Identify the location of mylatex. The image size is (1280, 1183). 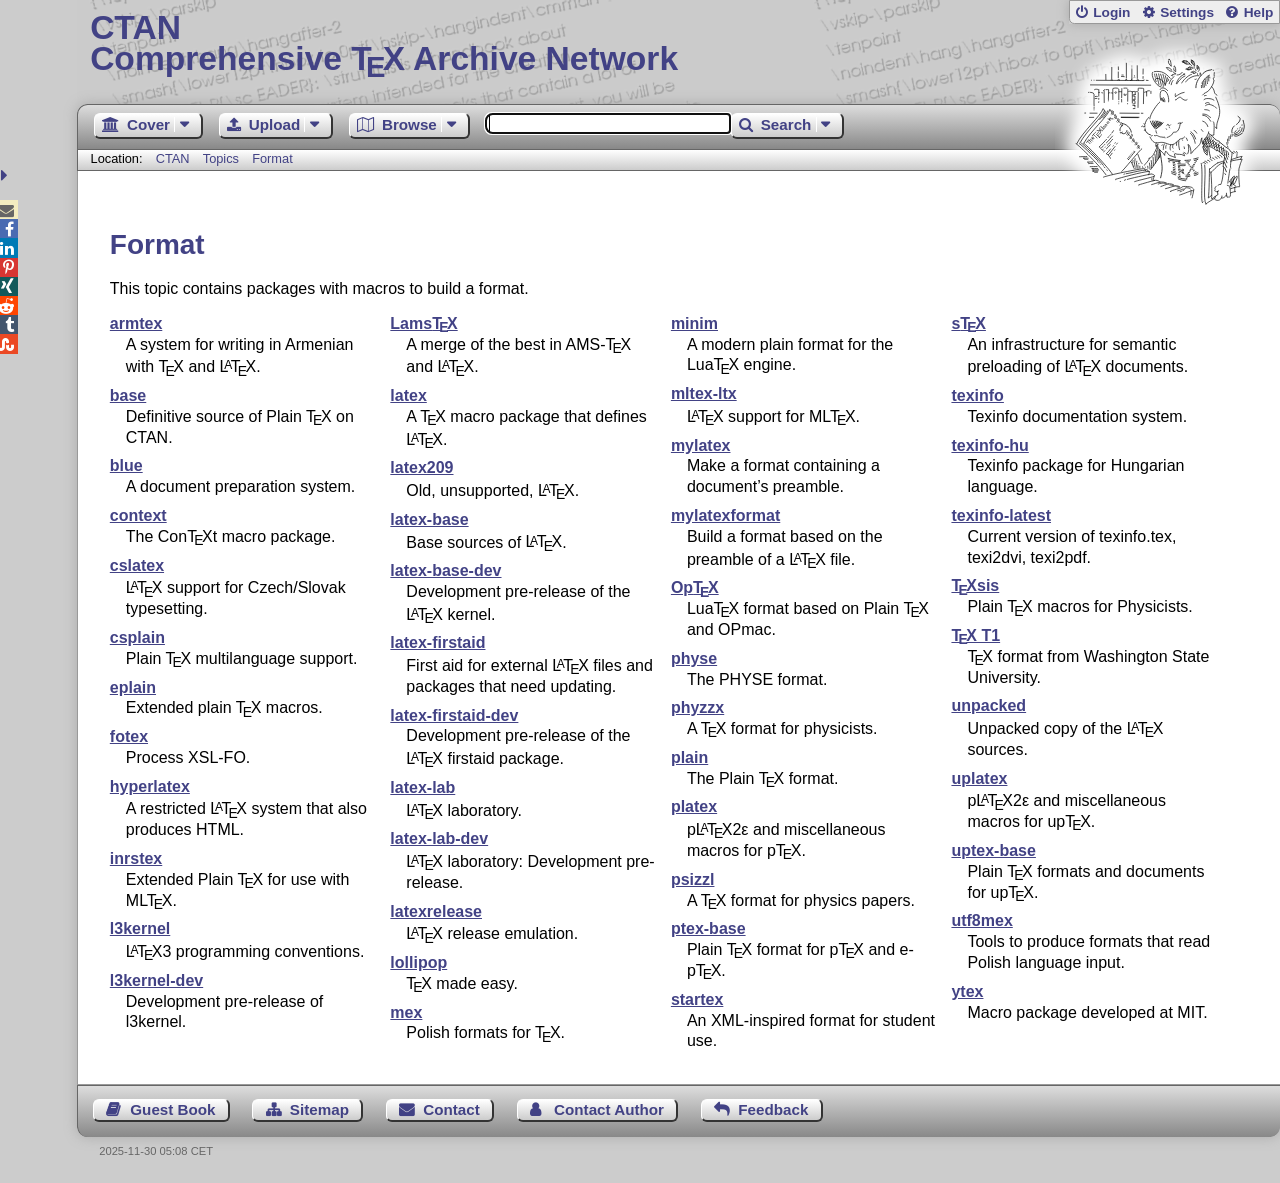
(701, 445).